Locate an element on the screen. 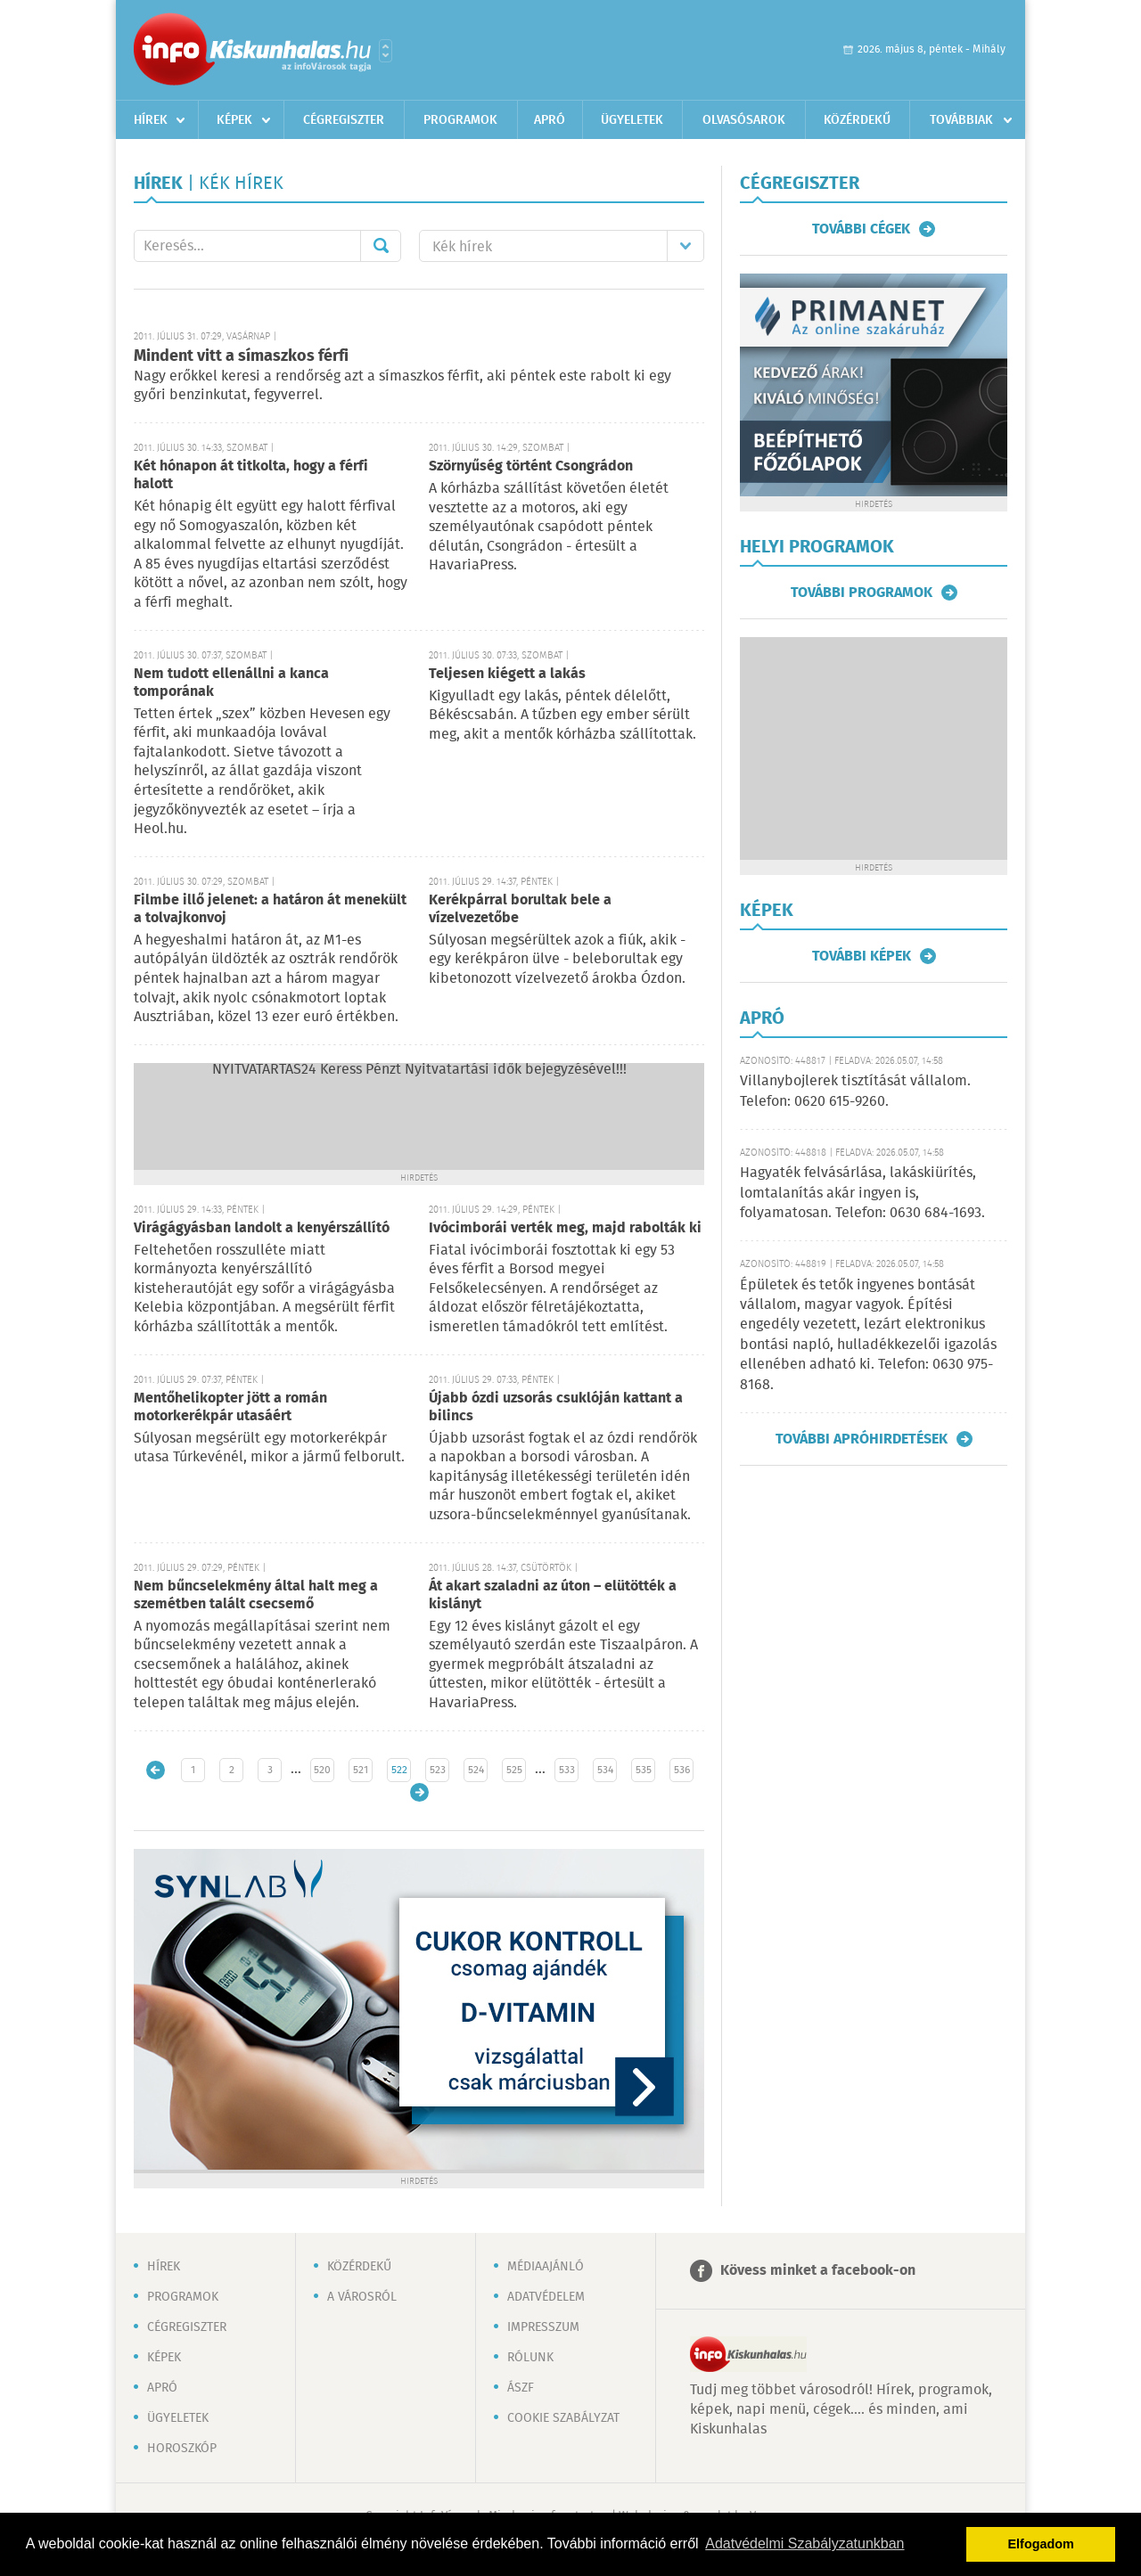  Mehet is located at coordinates (380, 246).